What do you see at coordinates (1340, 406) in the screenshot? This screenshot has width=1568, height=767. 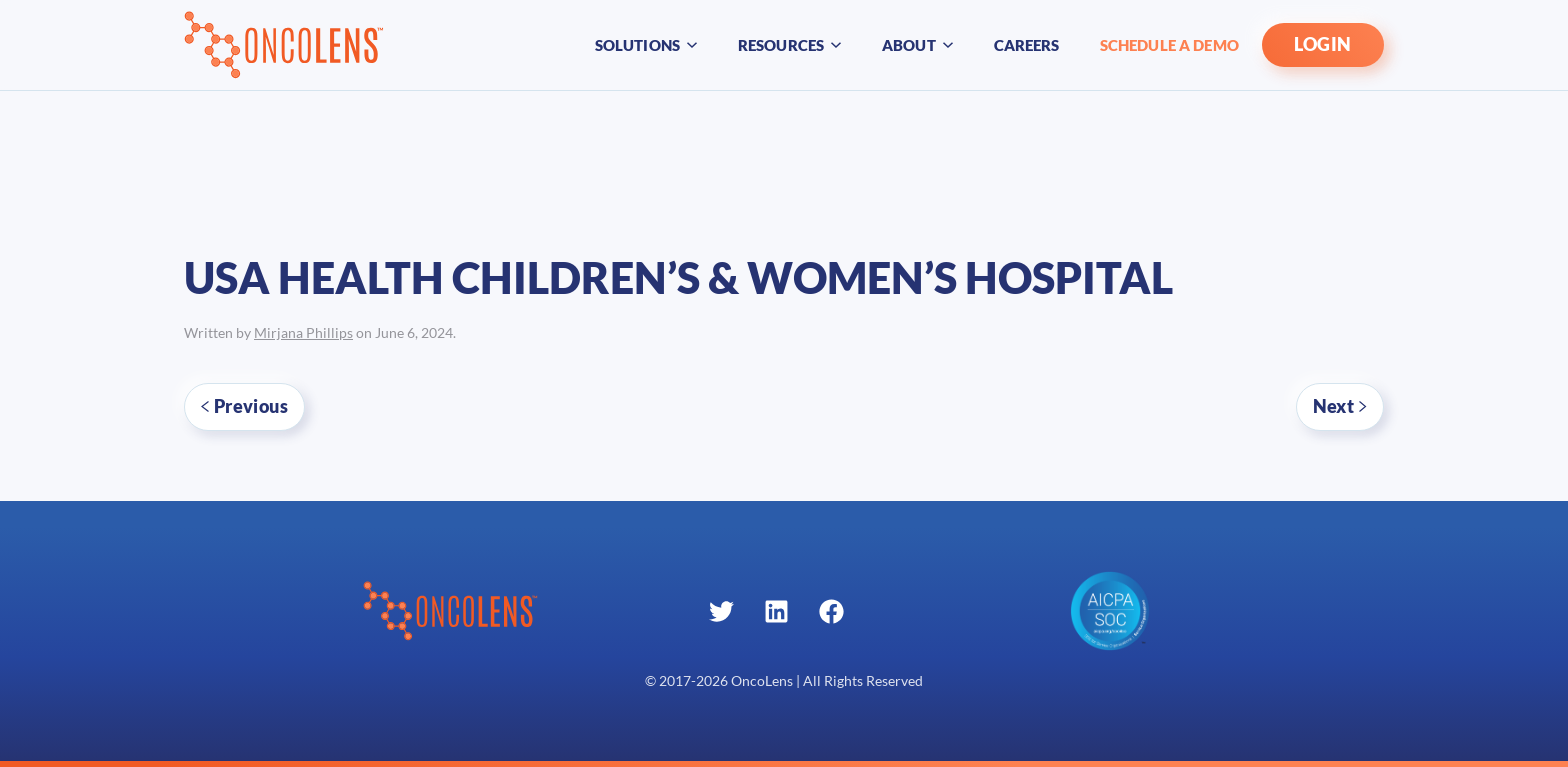 I see `Next [Next page]` at bounding box center [1340, 406].